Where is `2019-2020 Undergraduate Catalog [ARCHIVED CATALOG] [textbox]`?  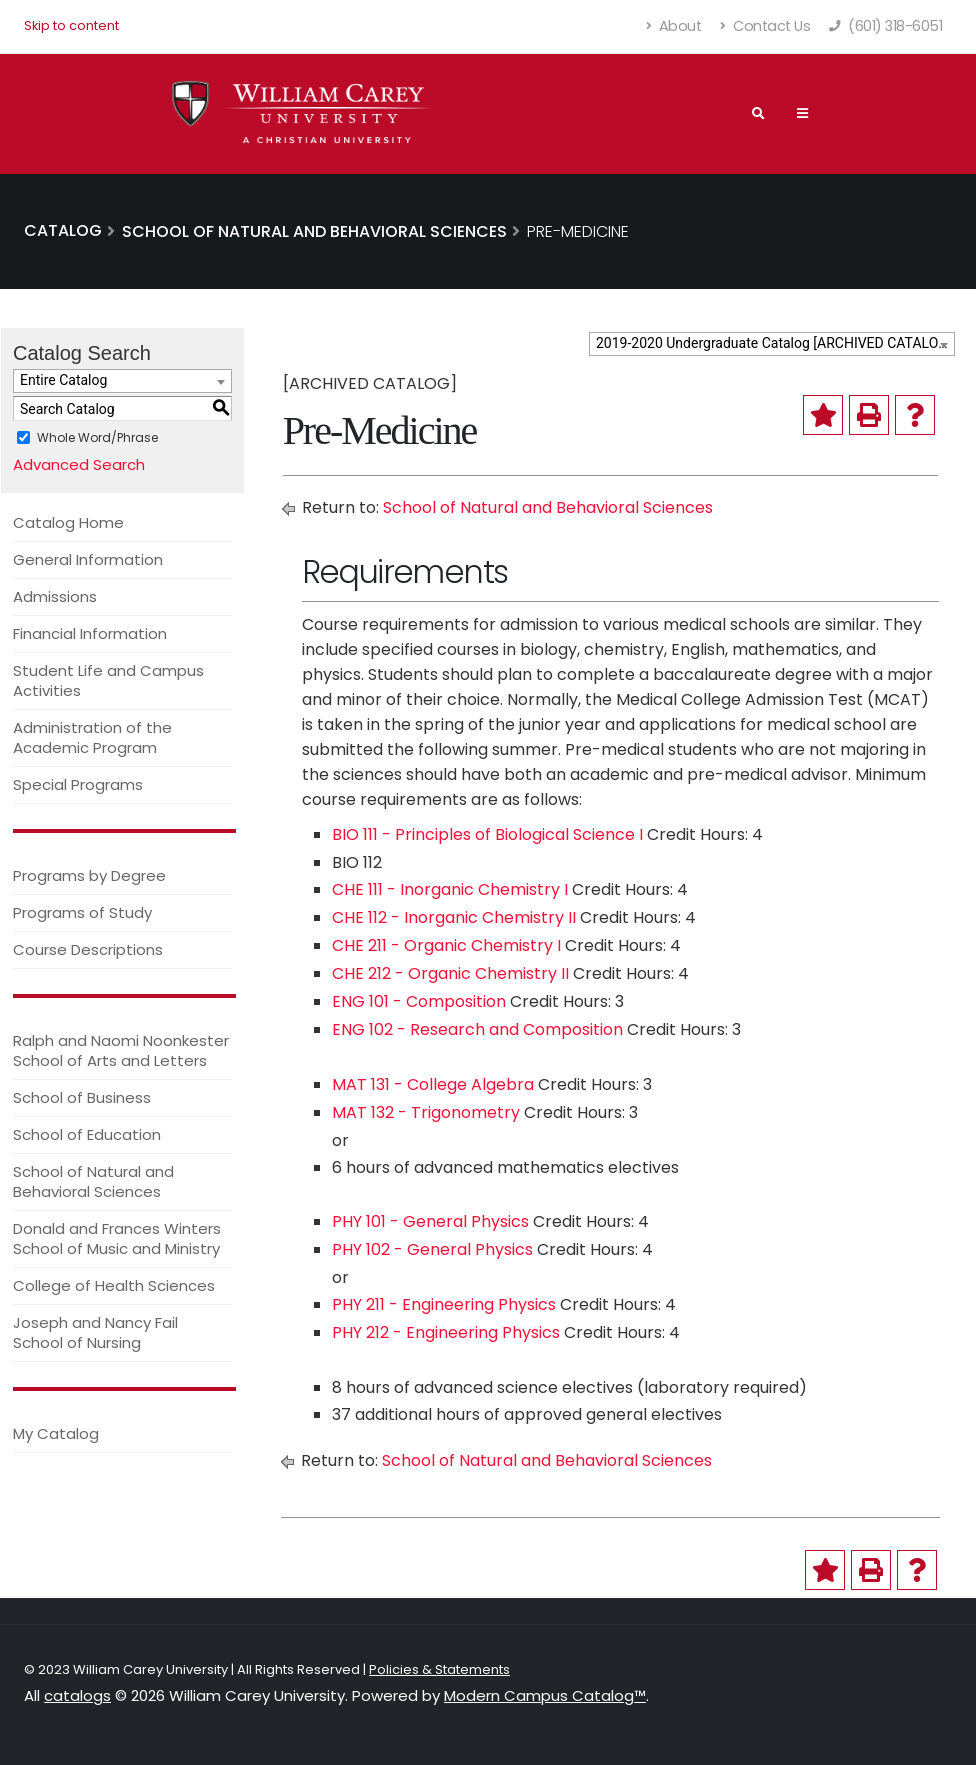 2019-2020 Undergraduate Catalog [ARCHIVED CATALOG] [textbox] is located at coordinates (774, 343).